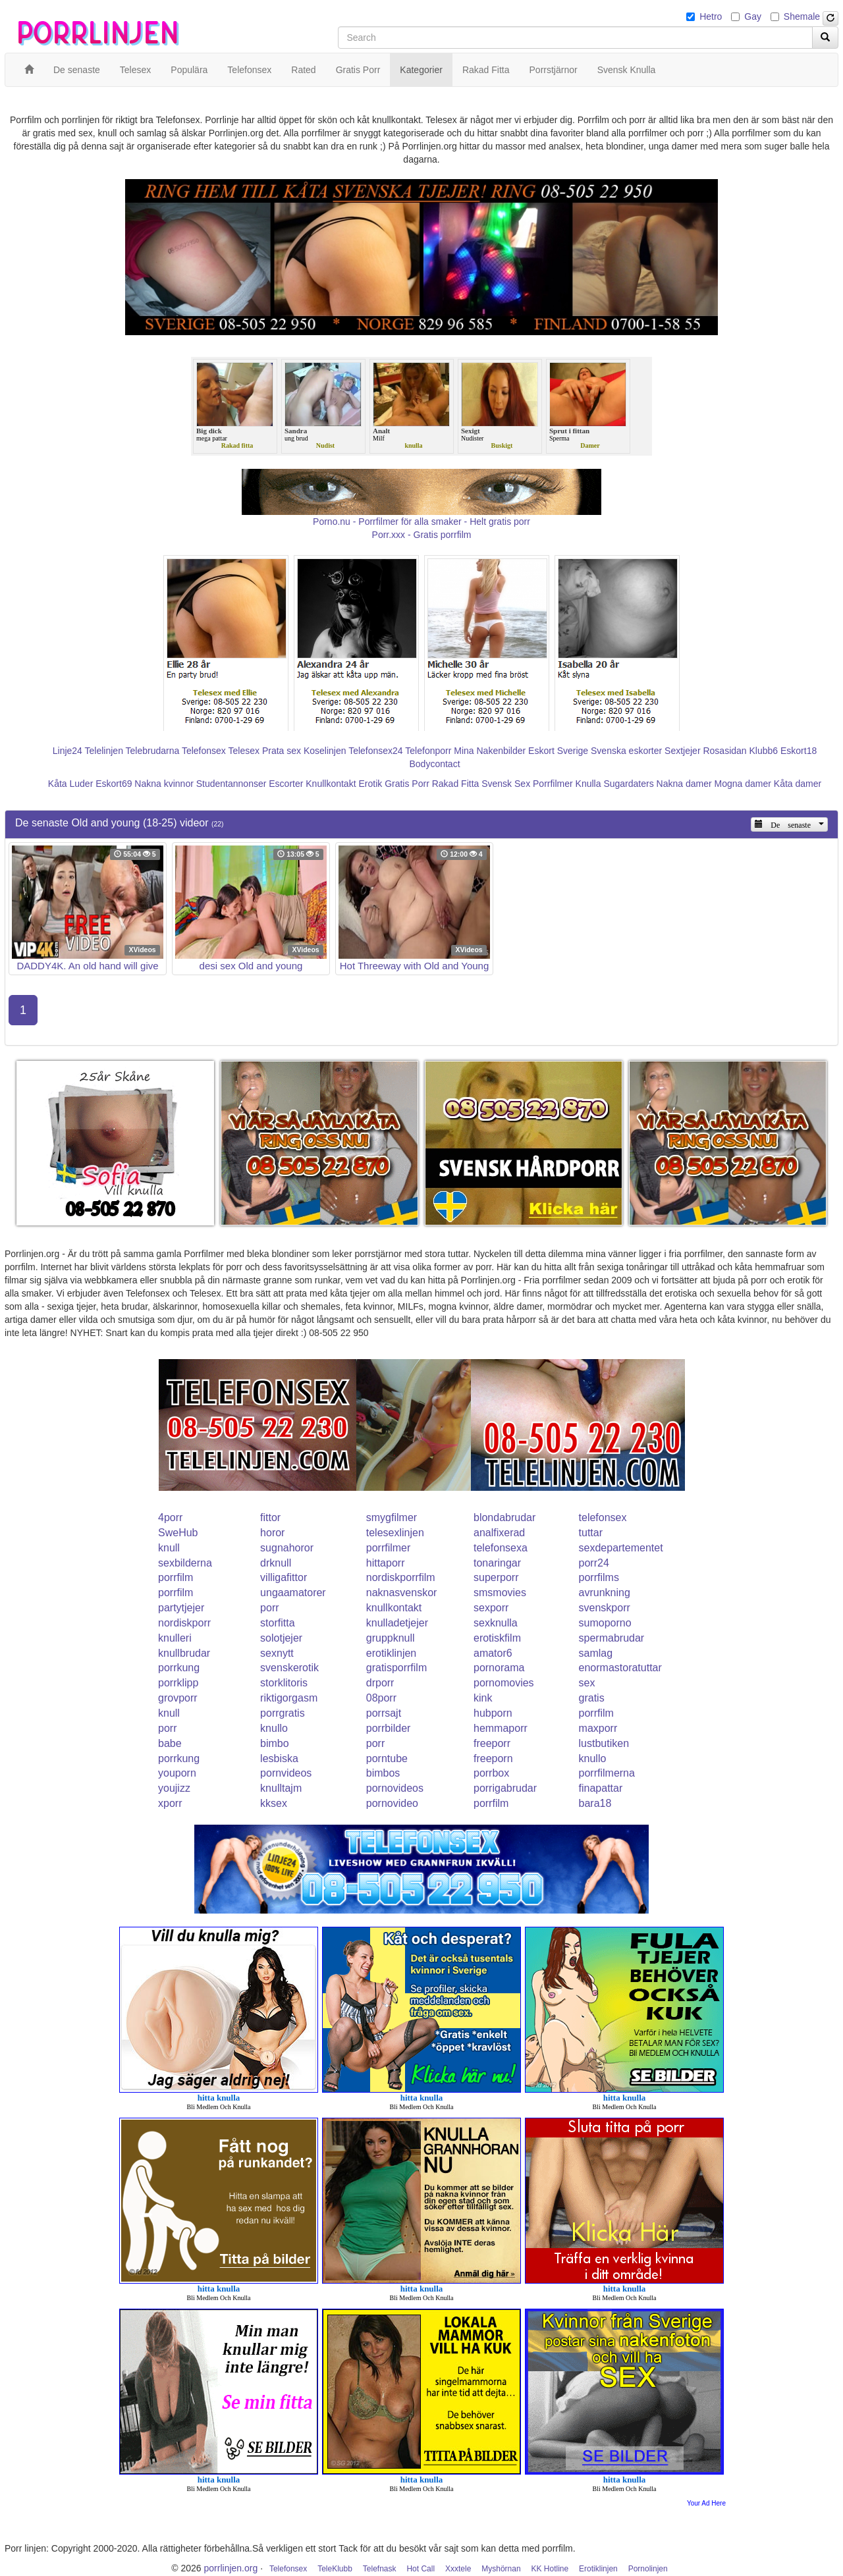 This screenshot has width=843, height=2576. I want to click on Telefonsex24, so click(375, 750).